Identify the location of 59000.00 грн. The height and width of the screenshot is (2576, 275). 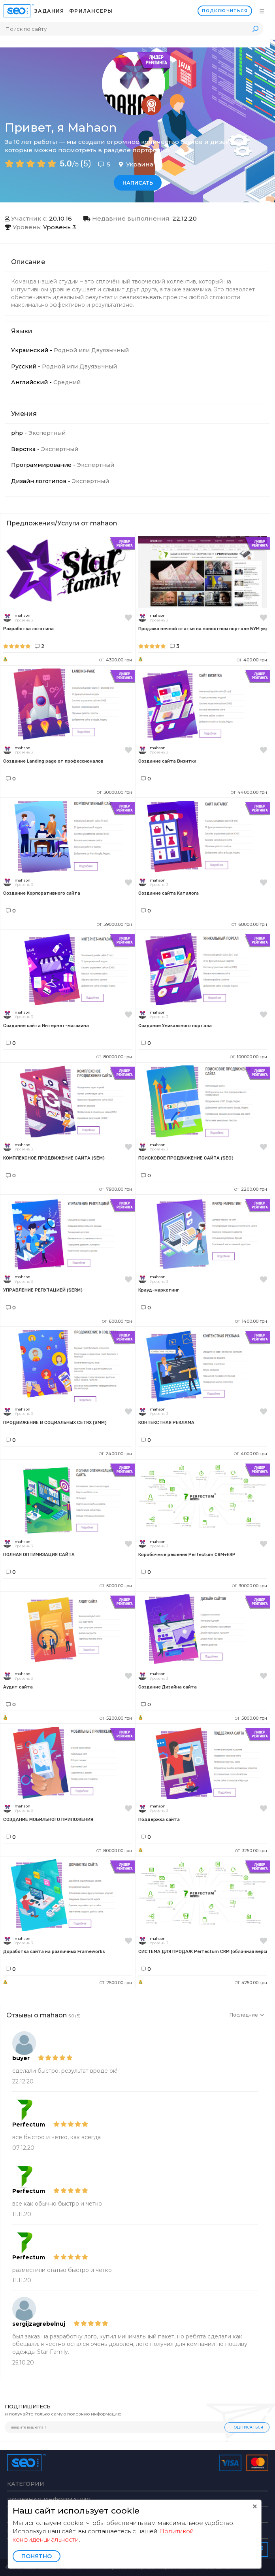
(114, 924).